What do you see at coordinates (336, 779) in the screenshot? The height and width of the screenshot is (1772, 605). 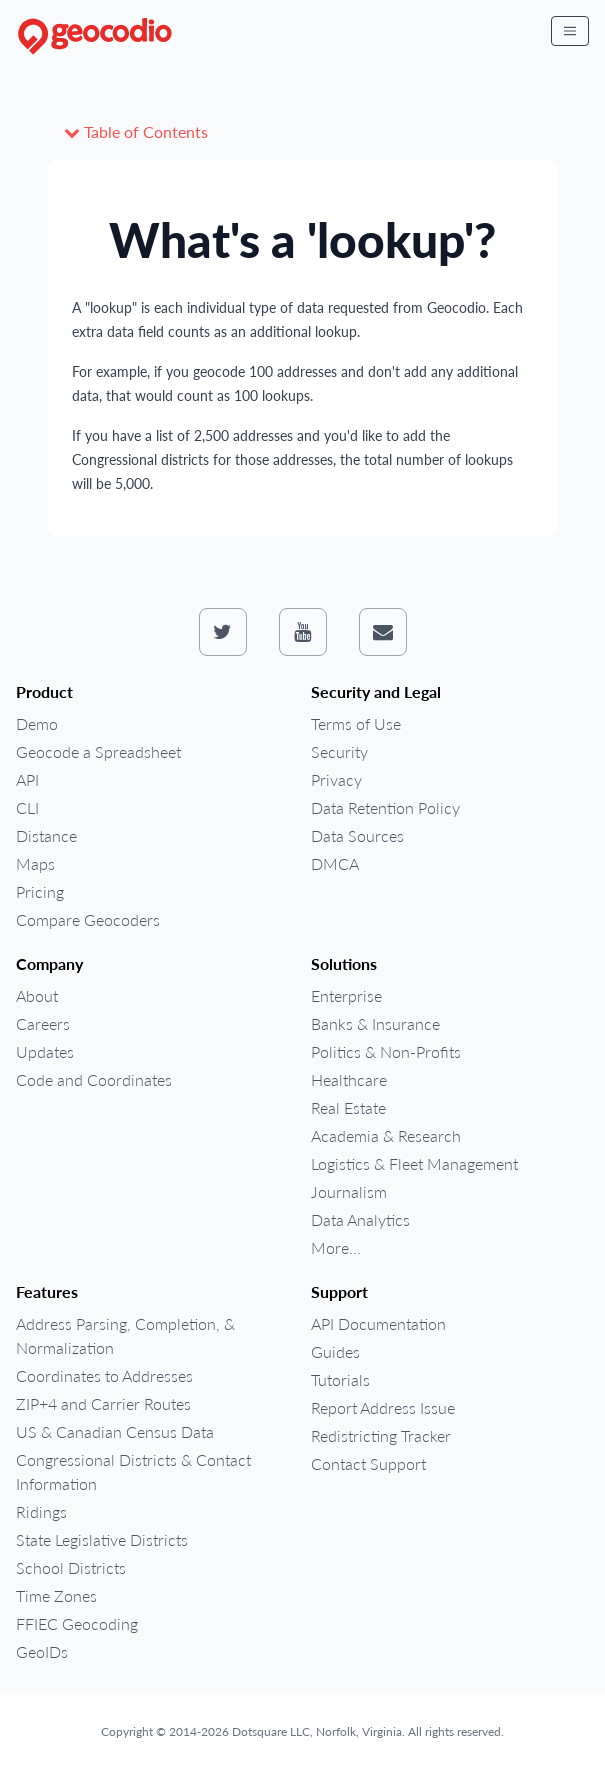 I see `Privacy` at bounding box center [336, 779].